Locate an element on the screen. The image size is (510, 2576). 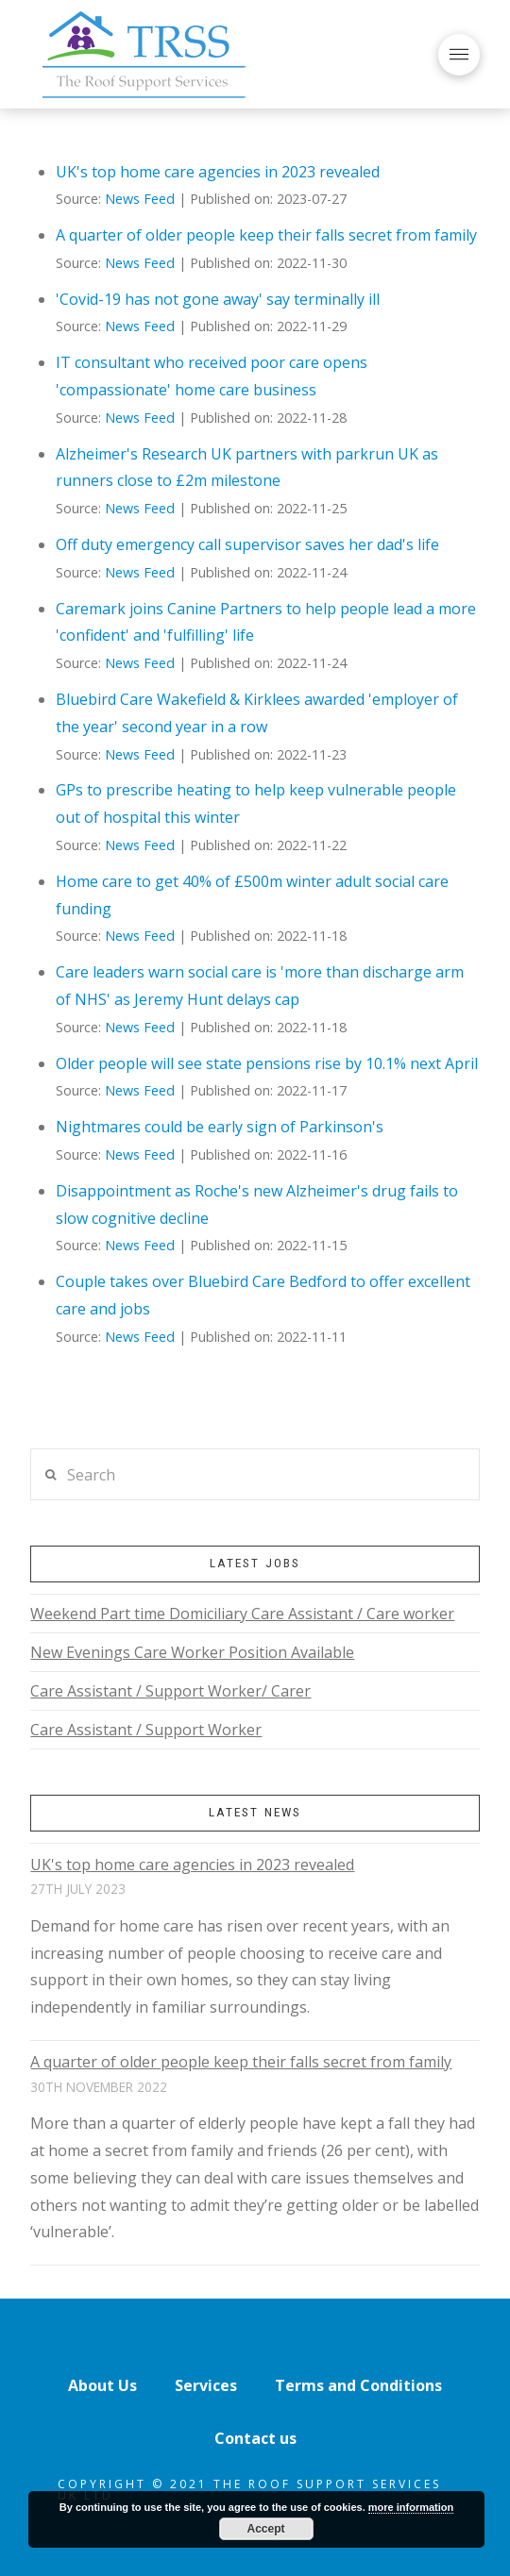
Nightmares could be early sign of Parkinson's is located at coordinates (219, 1126).